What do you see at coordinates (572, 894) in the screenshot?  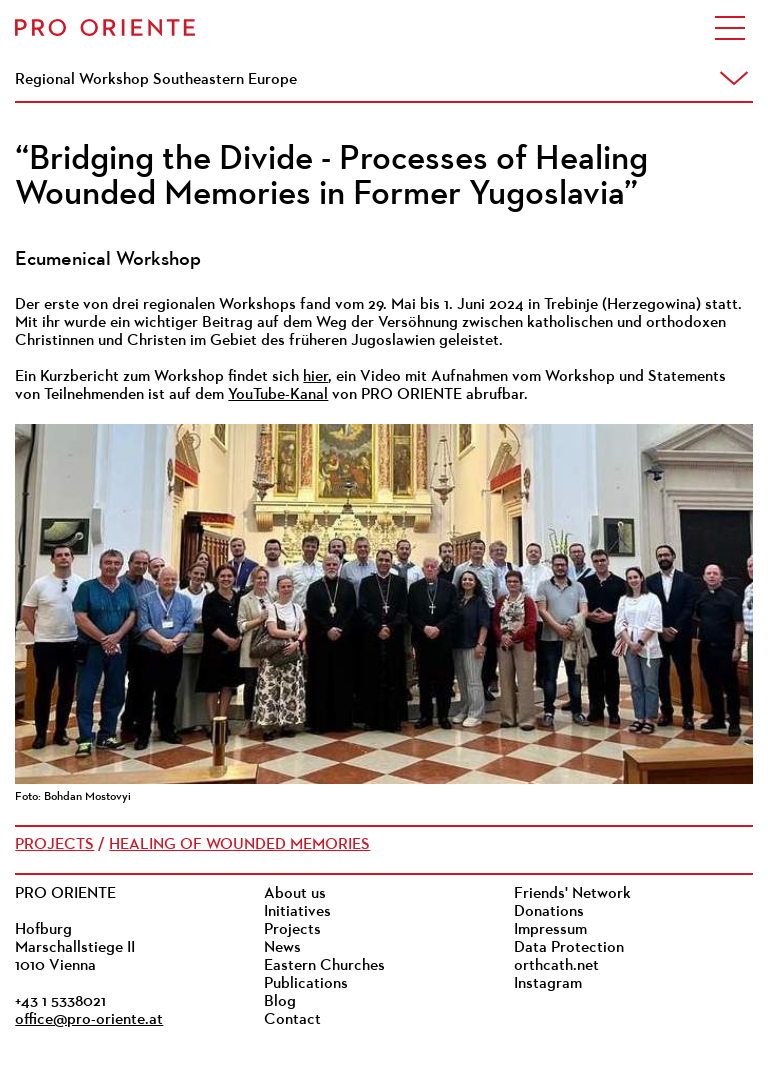 I see `Friends' Network` at bounding box center [572, 894].